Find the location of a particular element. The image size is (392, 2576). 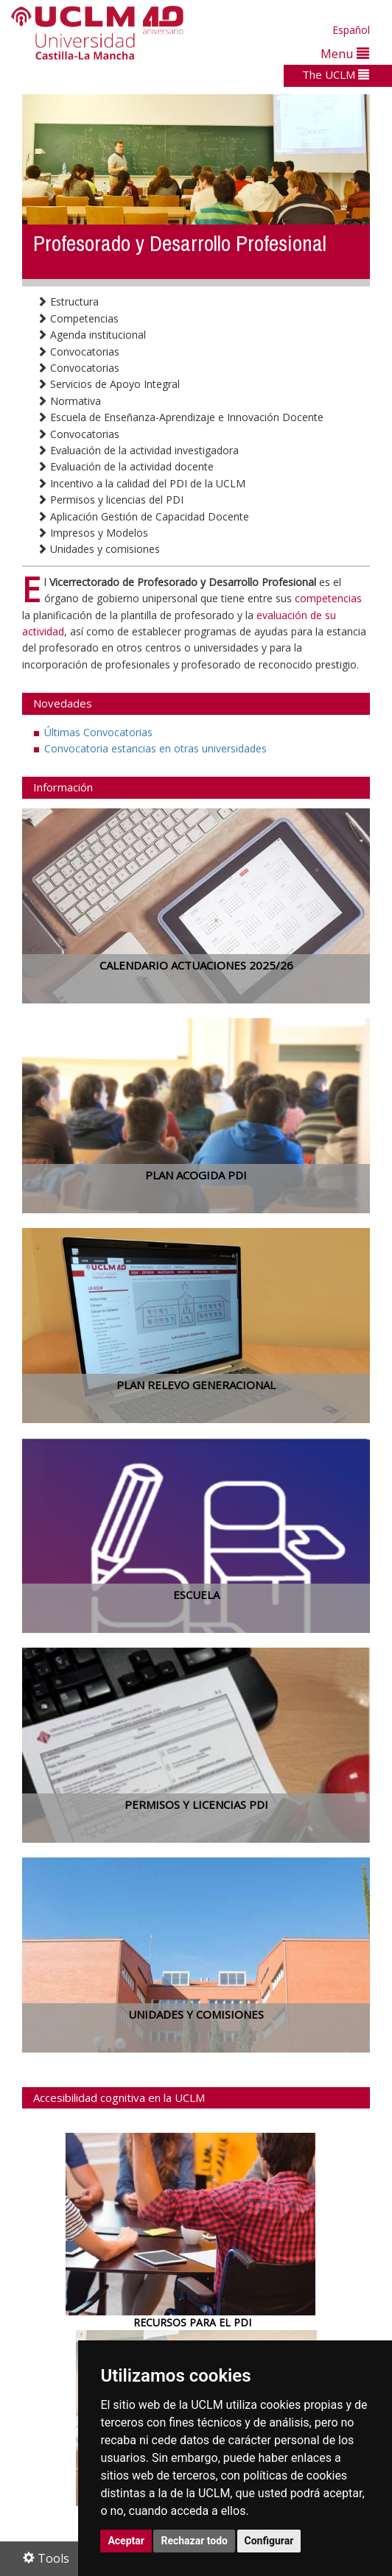

Español is located at coordinates (351, 30).